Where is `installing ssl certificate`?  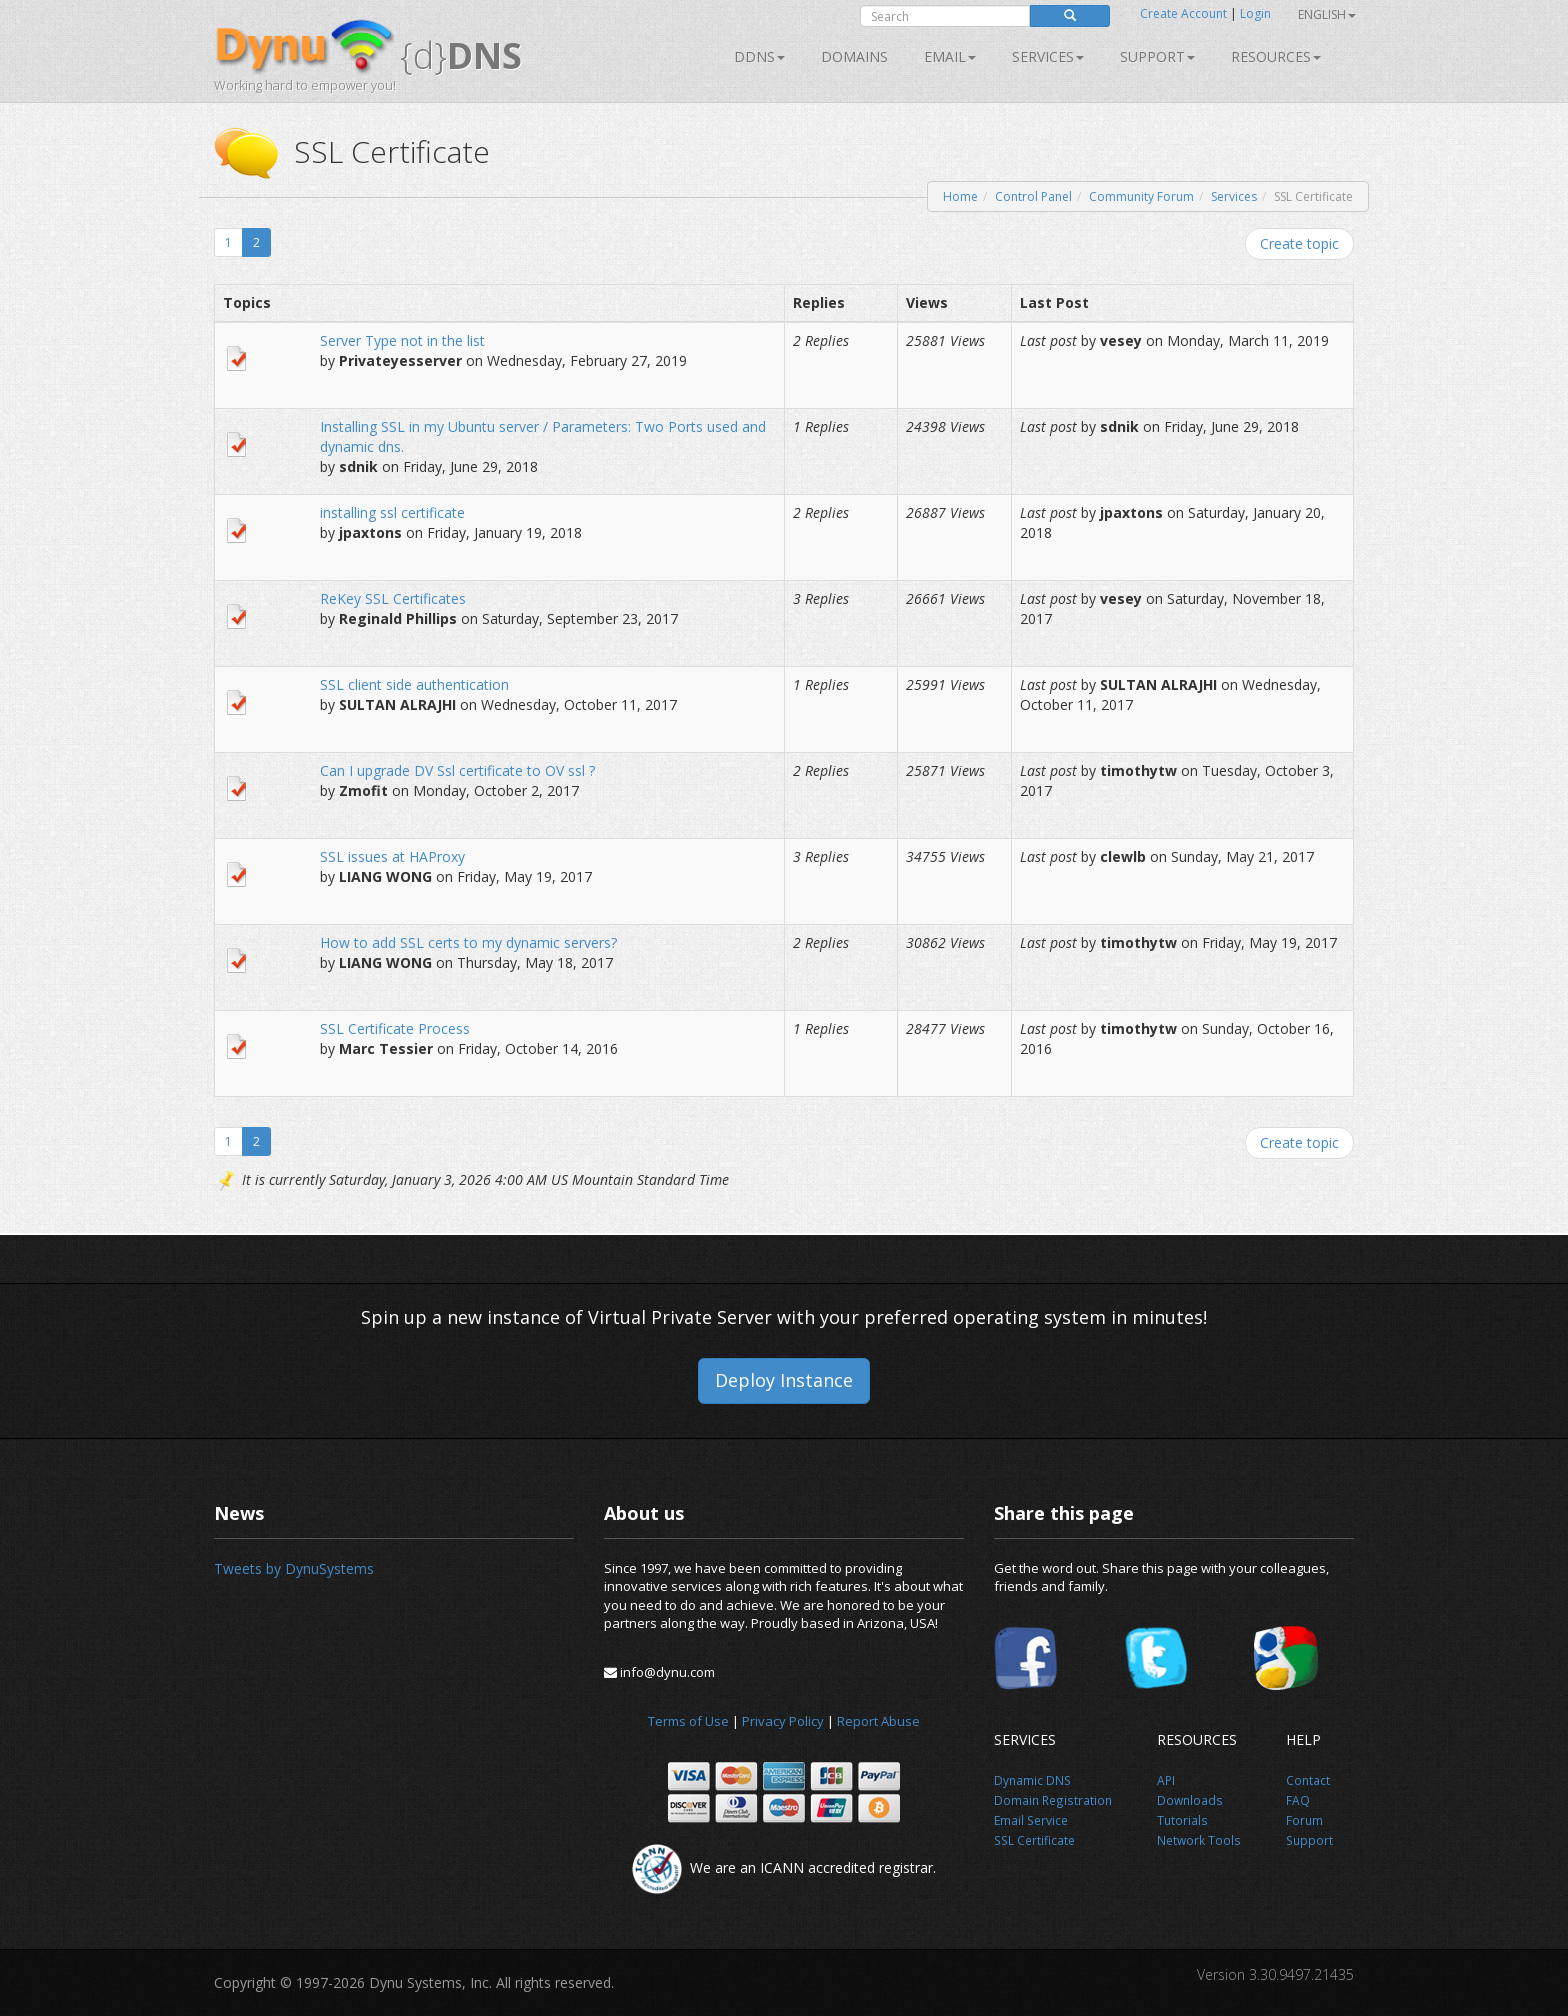
installing ssl certificate is located at coordinates (392, 512).